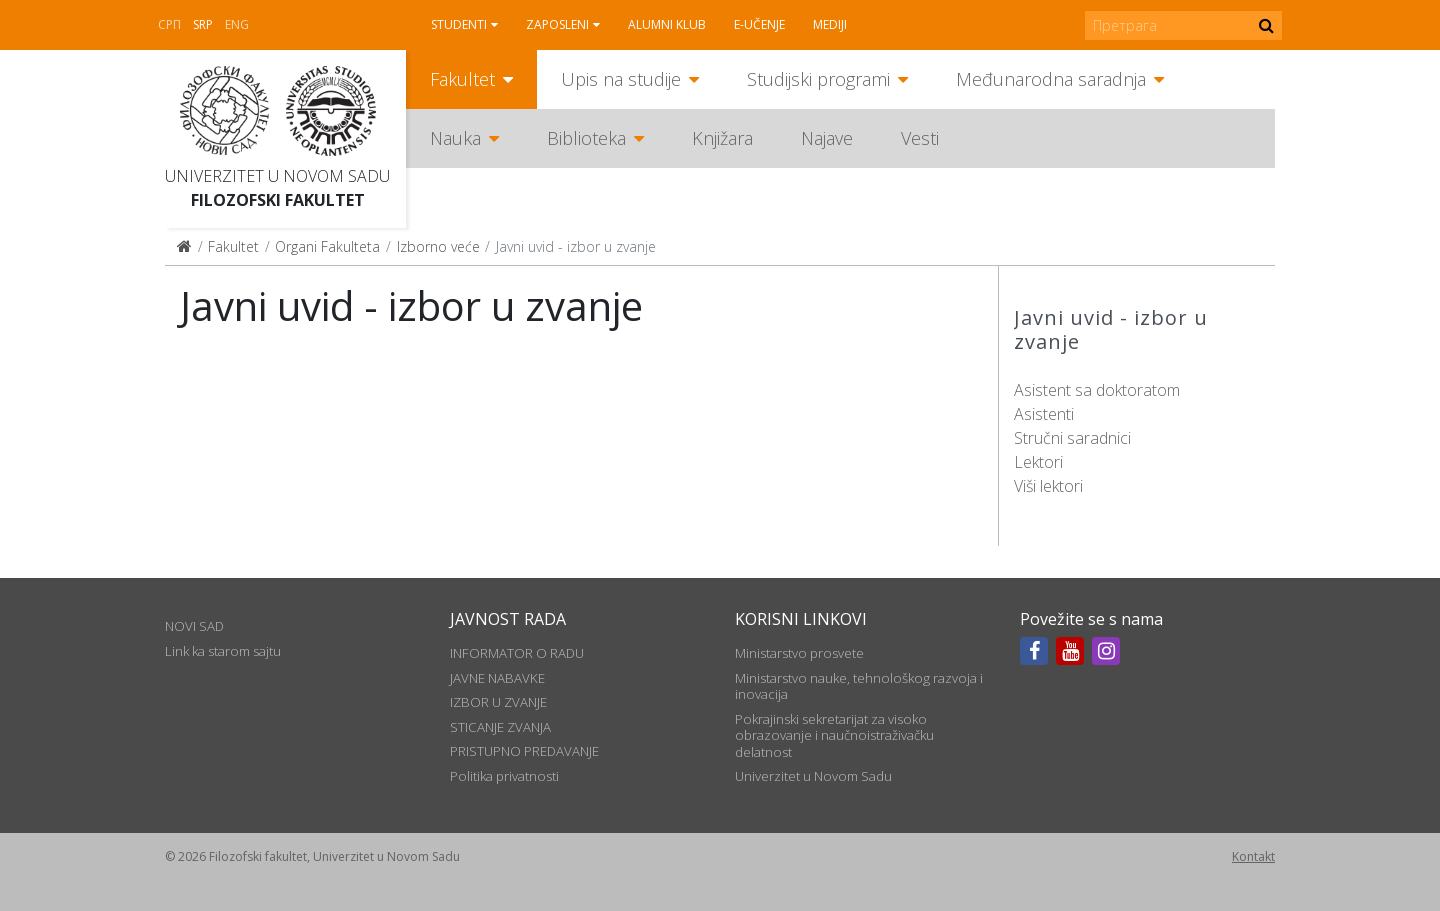 The height and width of the screenshot is (911, 1440). What do you see at coordinates (722, 138) in the screenshot?
I see `Knjižara` at bounding box center [722, 138].